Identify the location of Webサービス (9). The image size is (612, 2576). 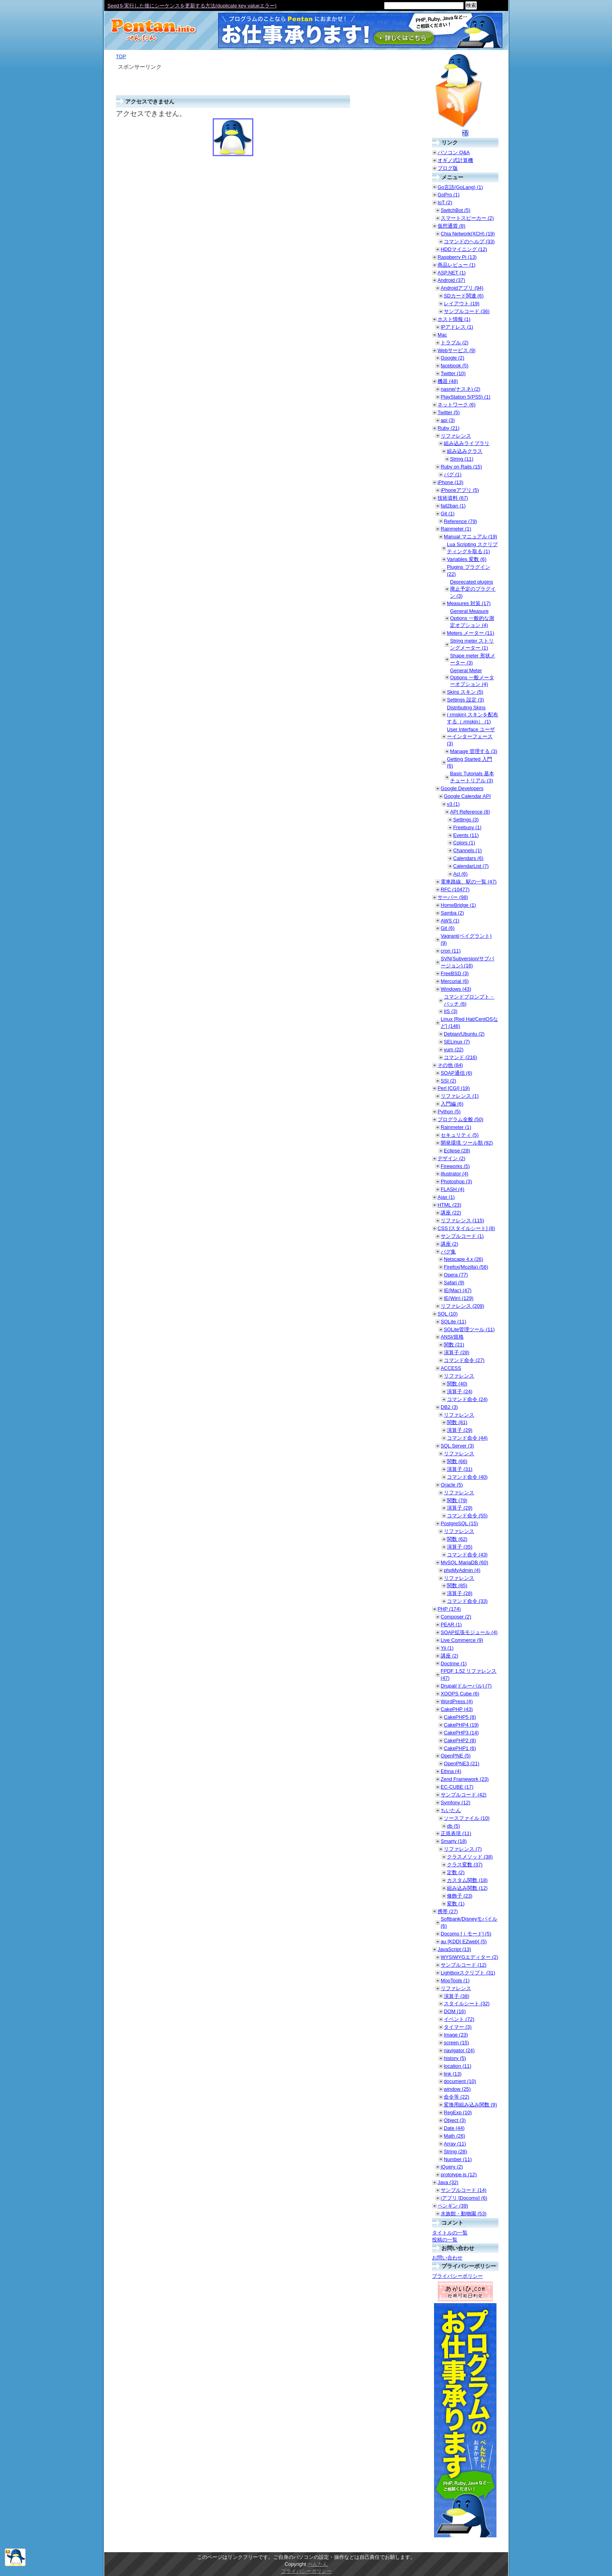
(456, 350).